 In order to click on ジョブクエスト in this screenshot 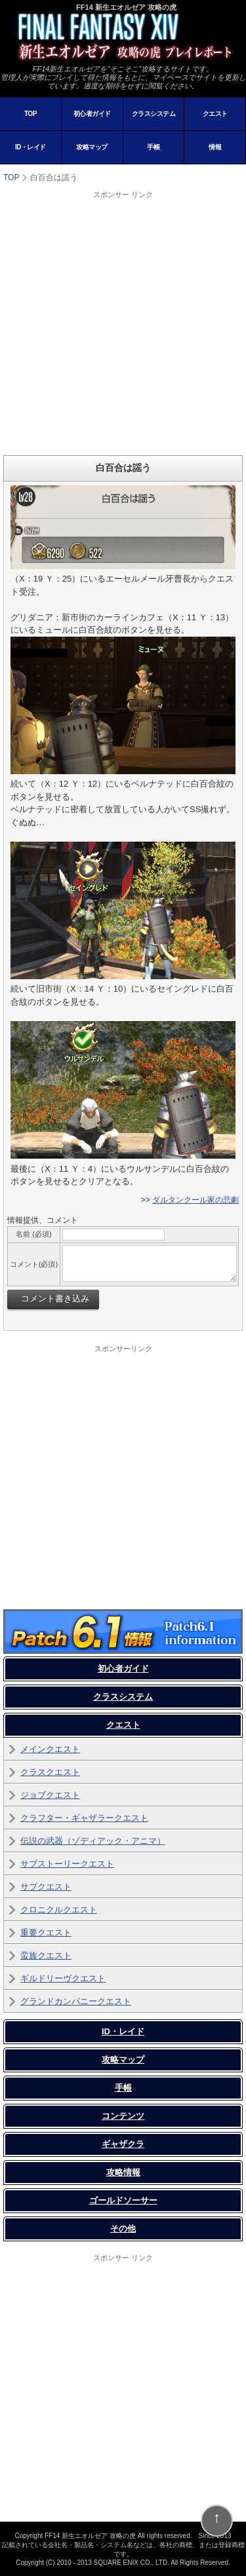, I will do `click(50, 1795)`.